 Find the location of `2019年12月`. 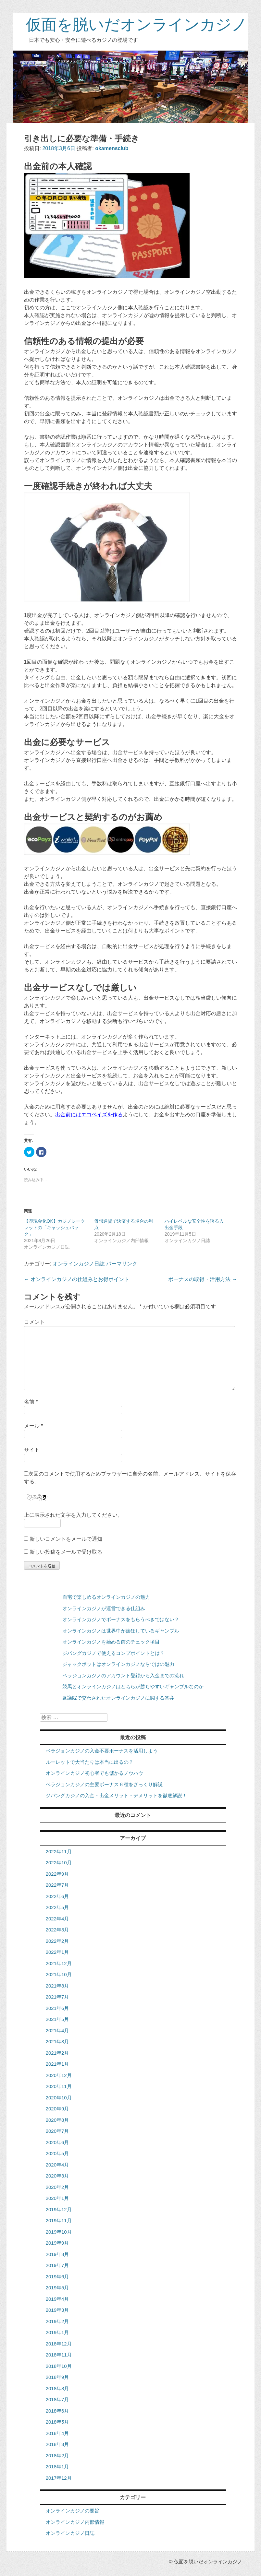

2019年12月 is located at coordinates (59, 2209).